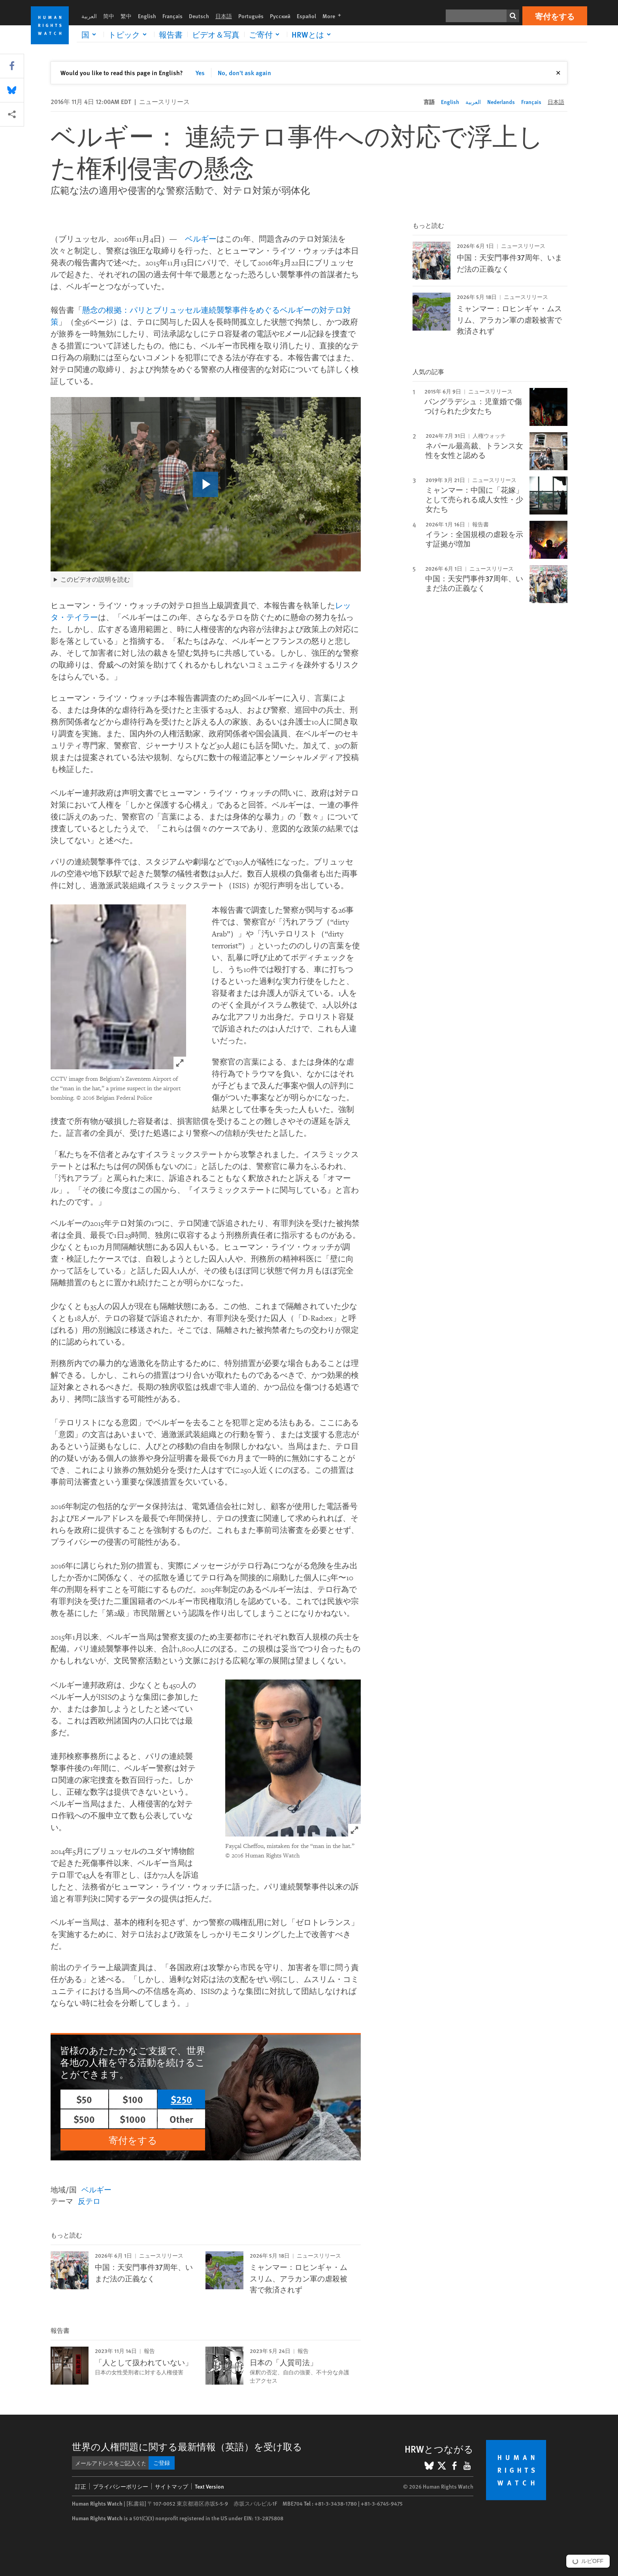 This screenshot has height=2576, width=618. Describe the element at coordinates (171, 34) in the screenshot. I see `報告書` at that location.